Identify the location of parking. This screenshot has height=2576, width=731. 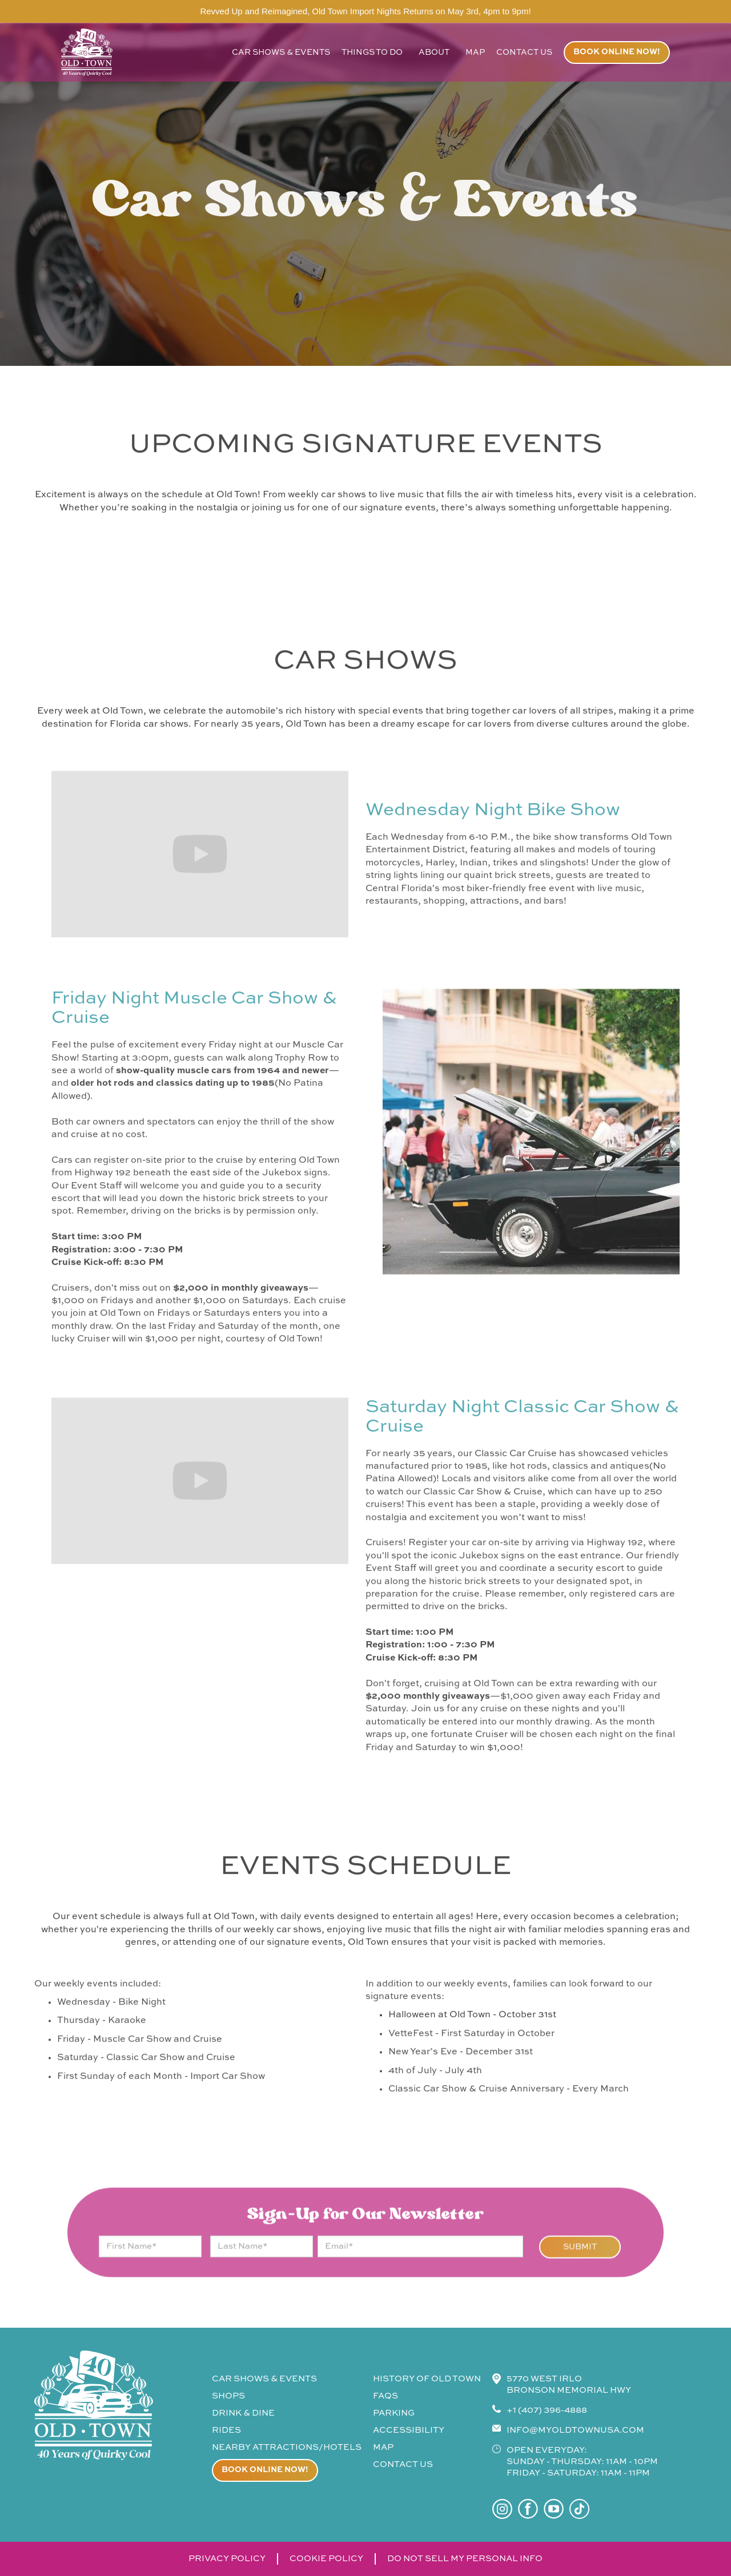
(394, 2413).